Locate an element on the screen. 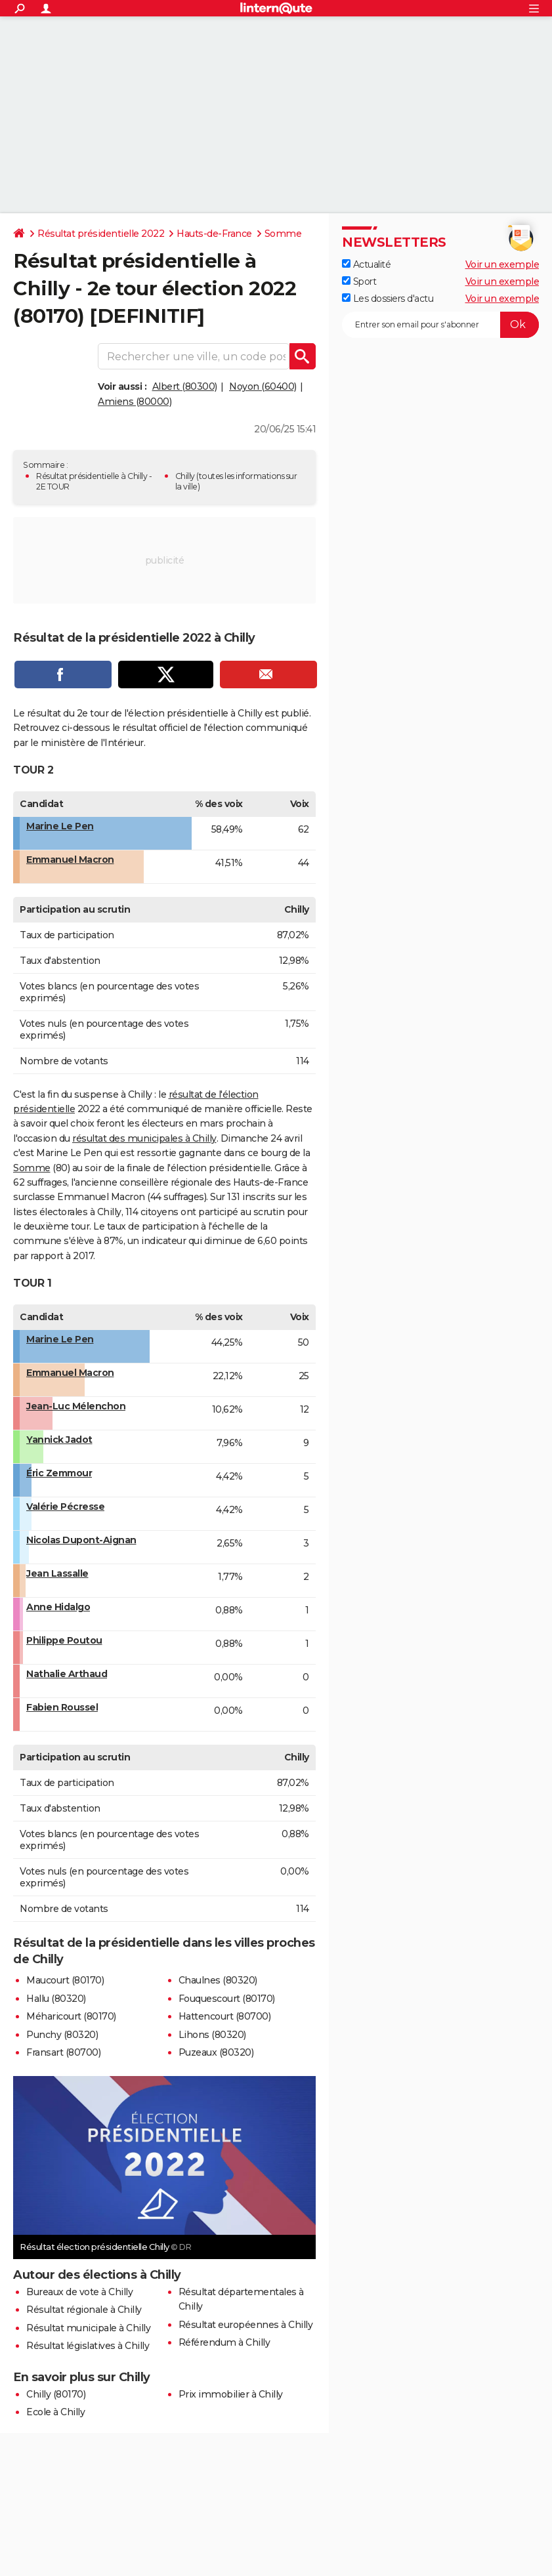 The width and height of the screenshot is (552, 2576). Ecole à Chilly is located at coordinates (55, 2412).